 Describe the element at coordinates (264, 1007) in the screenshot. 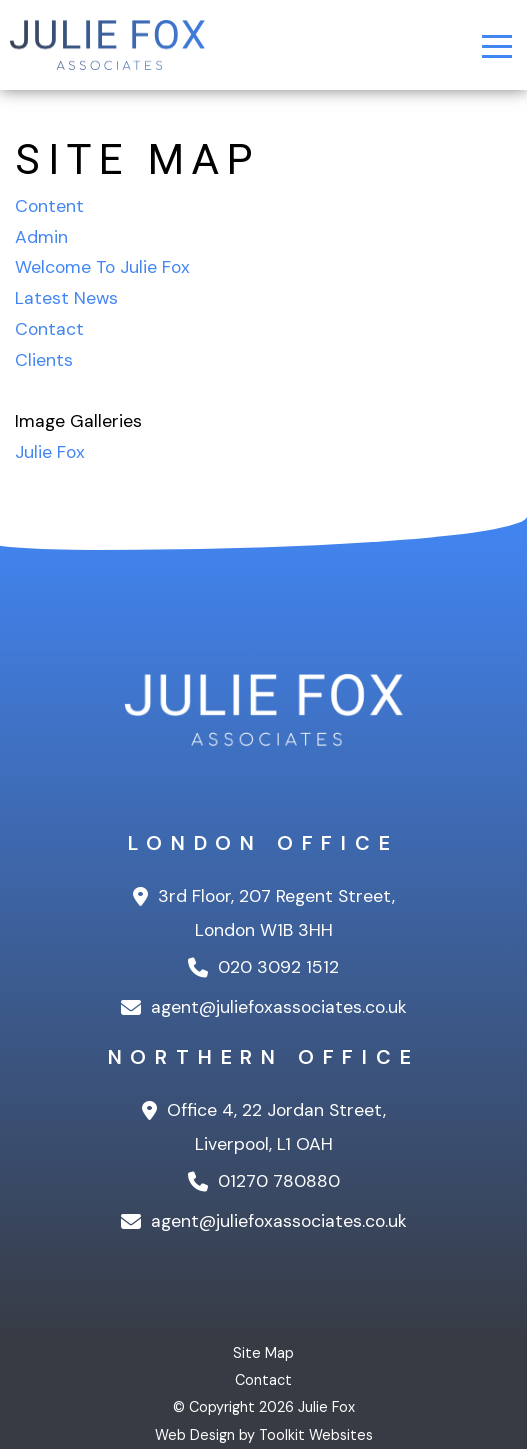

I see `agent@juliefoxassociates.co.uk` at that location.